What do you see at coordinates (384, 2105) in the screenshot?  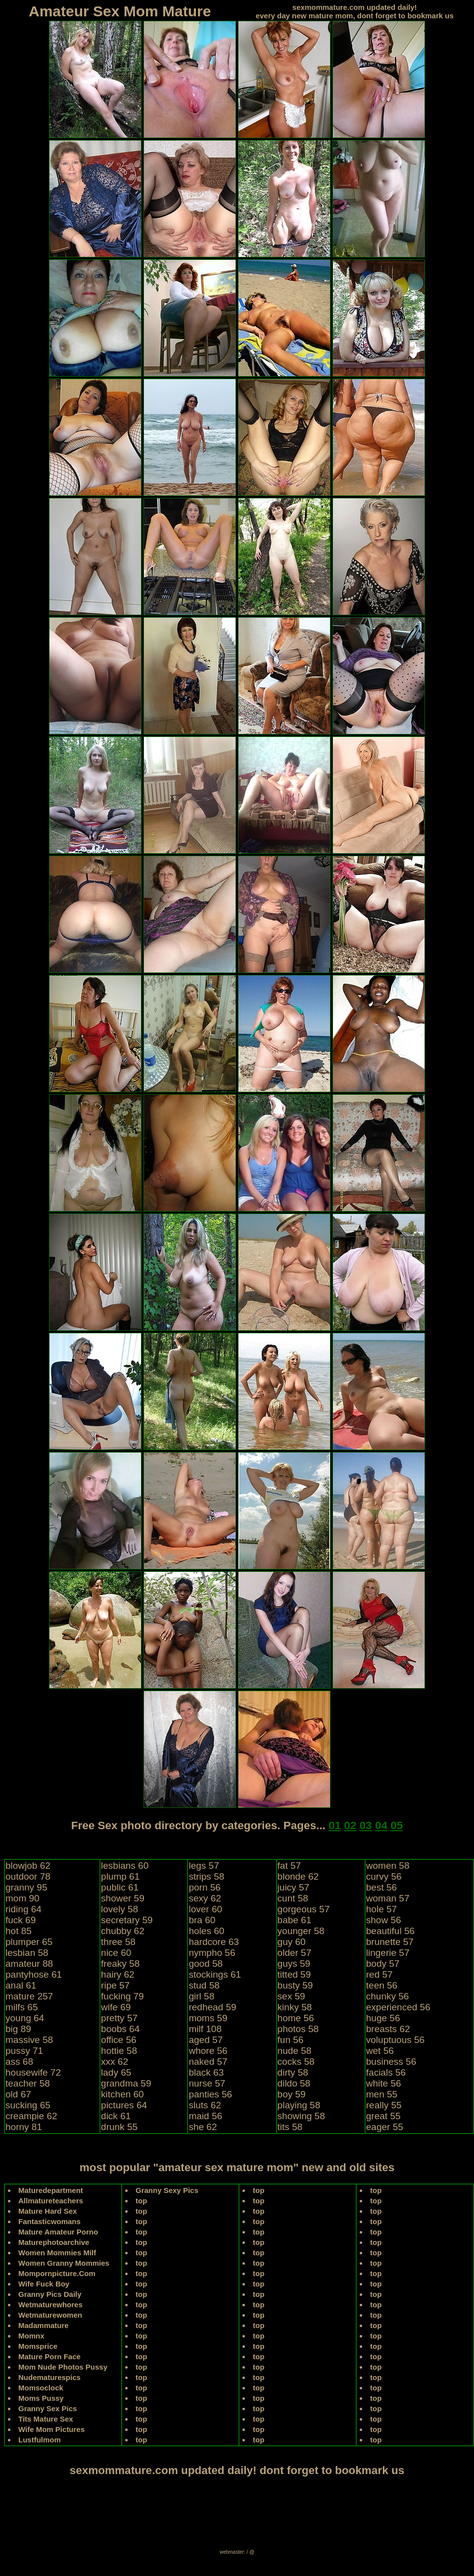 I see `really 55` at bounding box center [384, 2105].